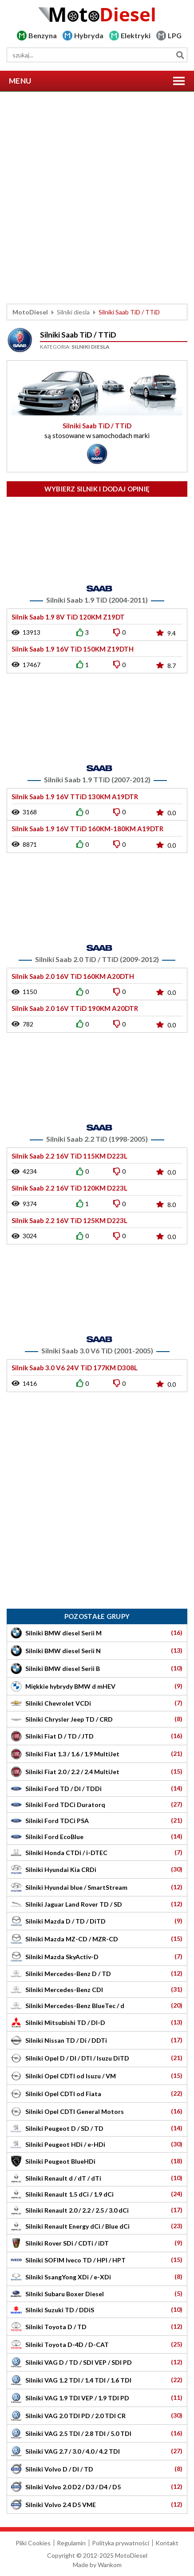  I want to click on Silniki VAG 2.0 TDI PD / 2.0 TDI CR, so click(96, 2415).